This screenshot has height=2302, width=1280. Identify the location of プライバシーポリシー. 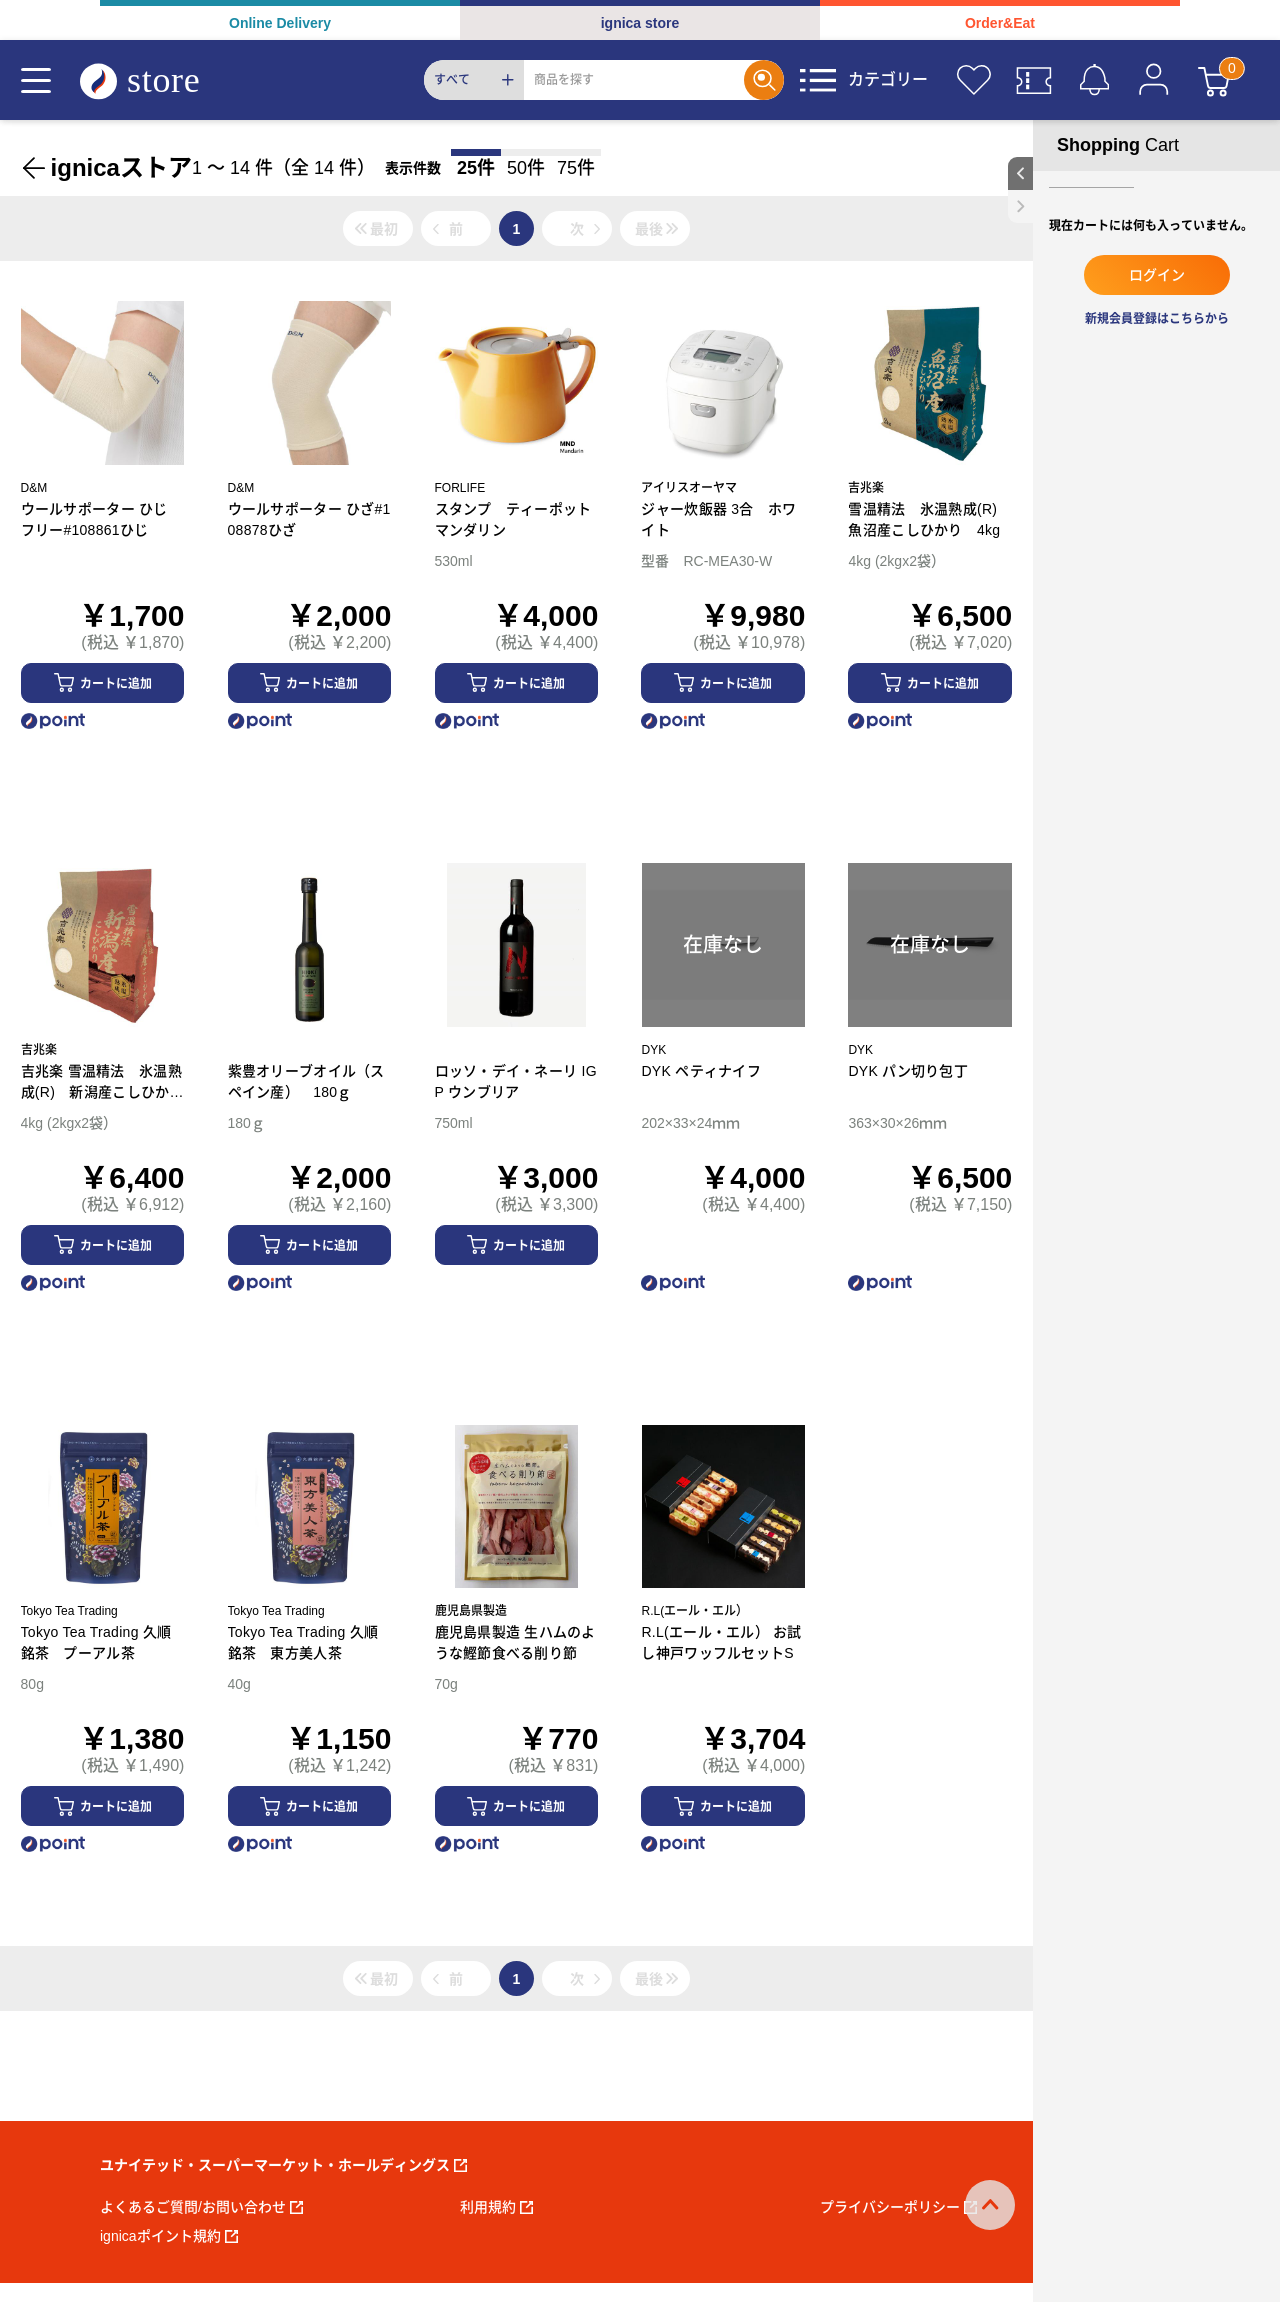
(898, 2207).